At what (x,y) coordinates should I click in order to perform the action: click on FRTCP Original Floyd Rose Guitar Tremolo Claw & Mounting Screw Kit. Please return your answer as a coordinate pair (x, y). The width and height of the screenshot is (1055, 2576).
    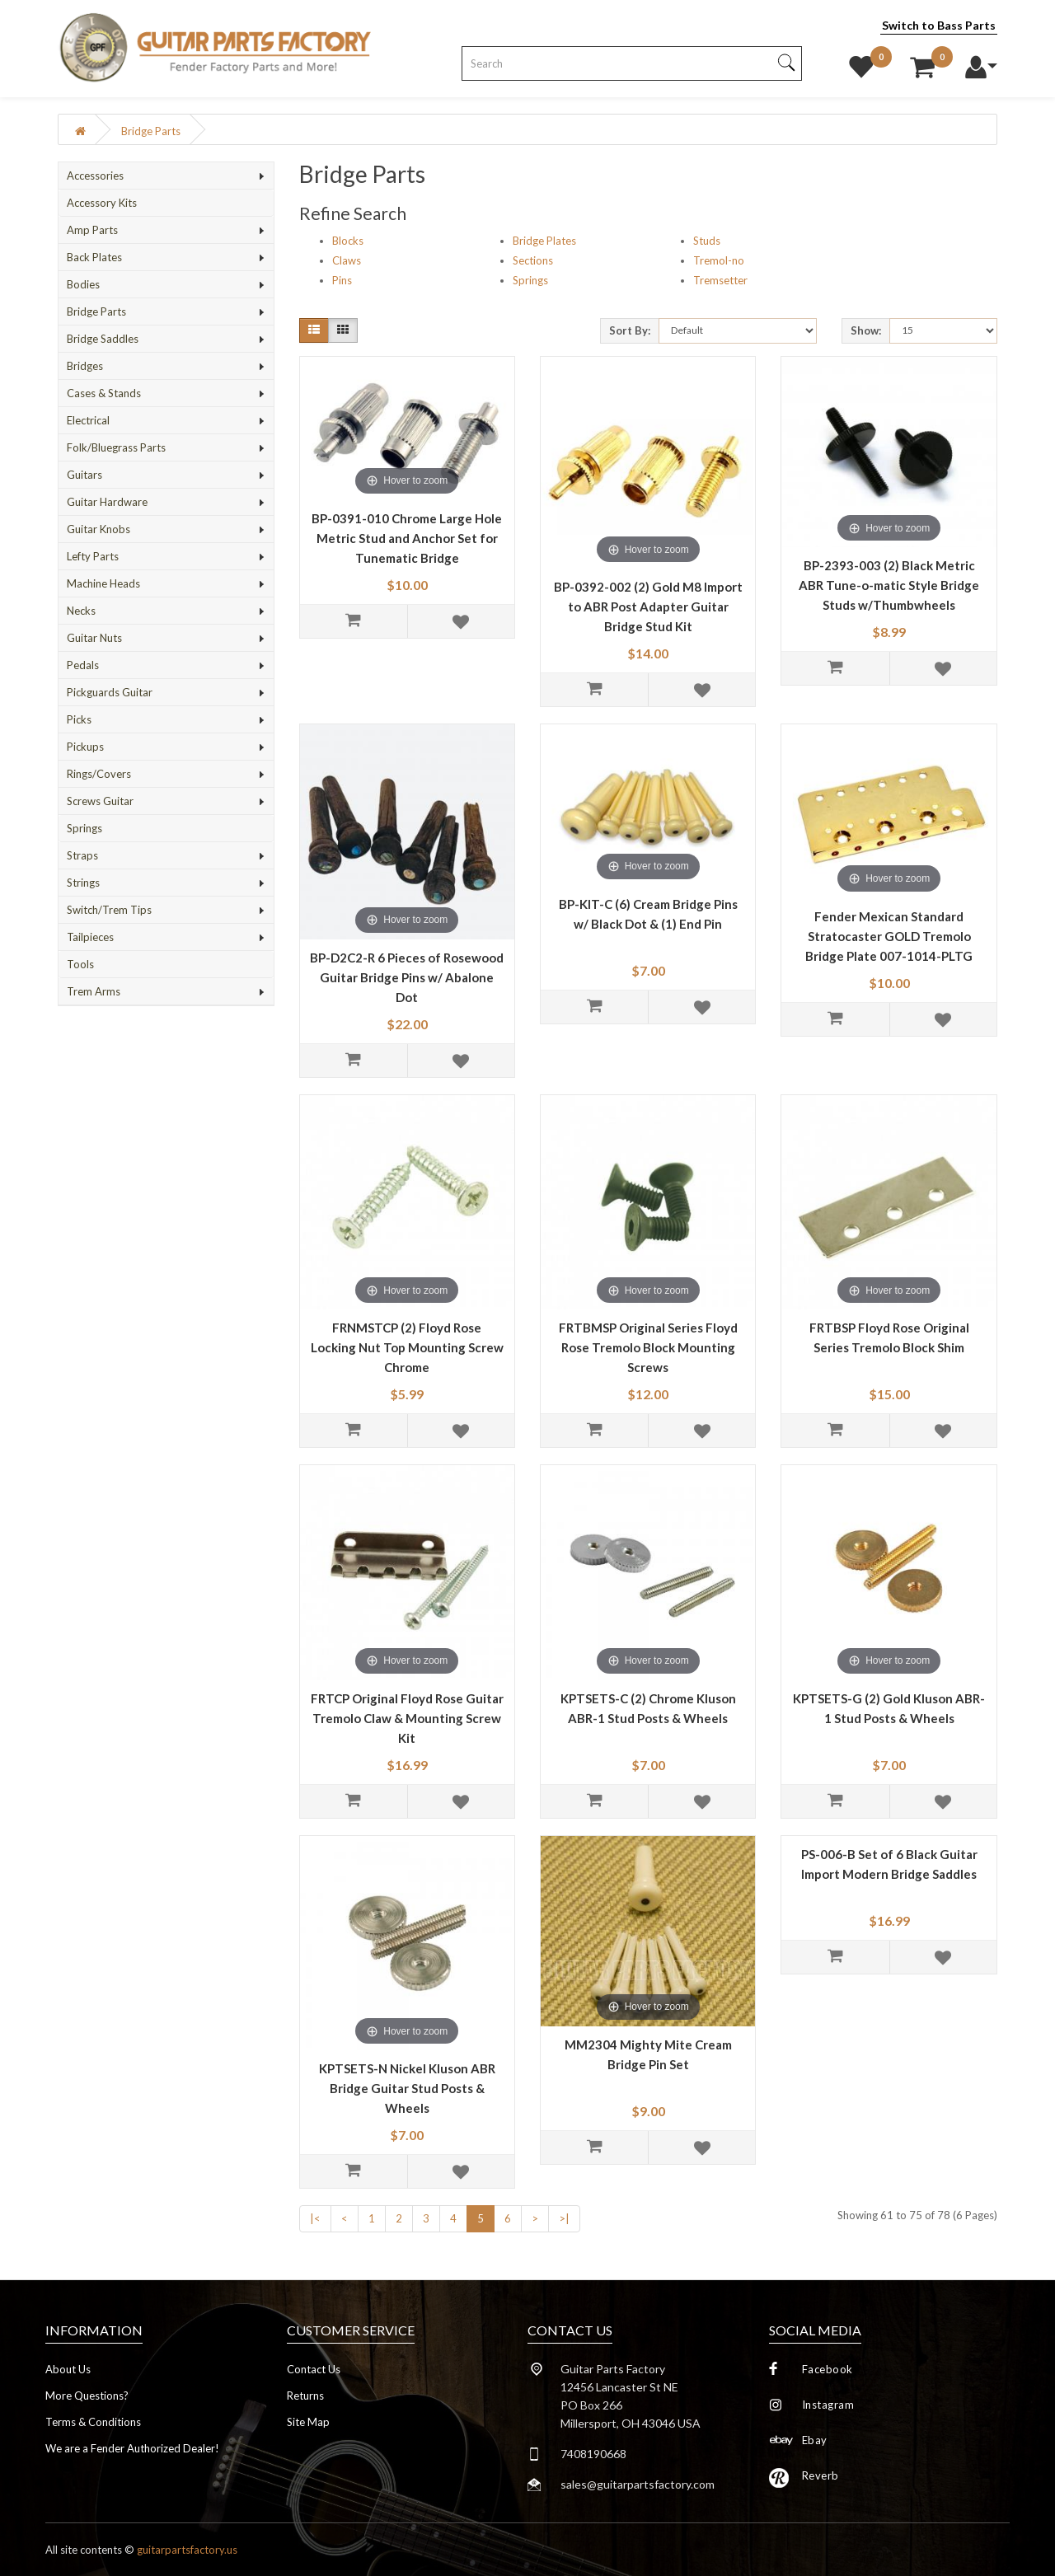
    Looking at the image, I should click on (407, 1718).